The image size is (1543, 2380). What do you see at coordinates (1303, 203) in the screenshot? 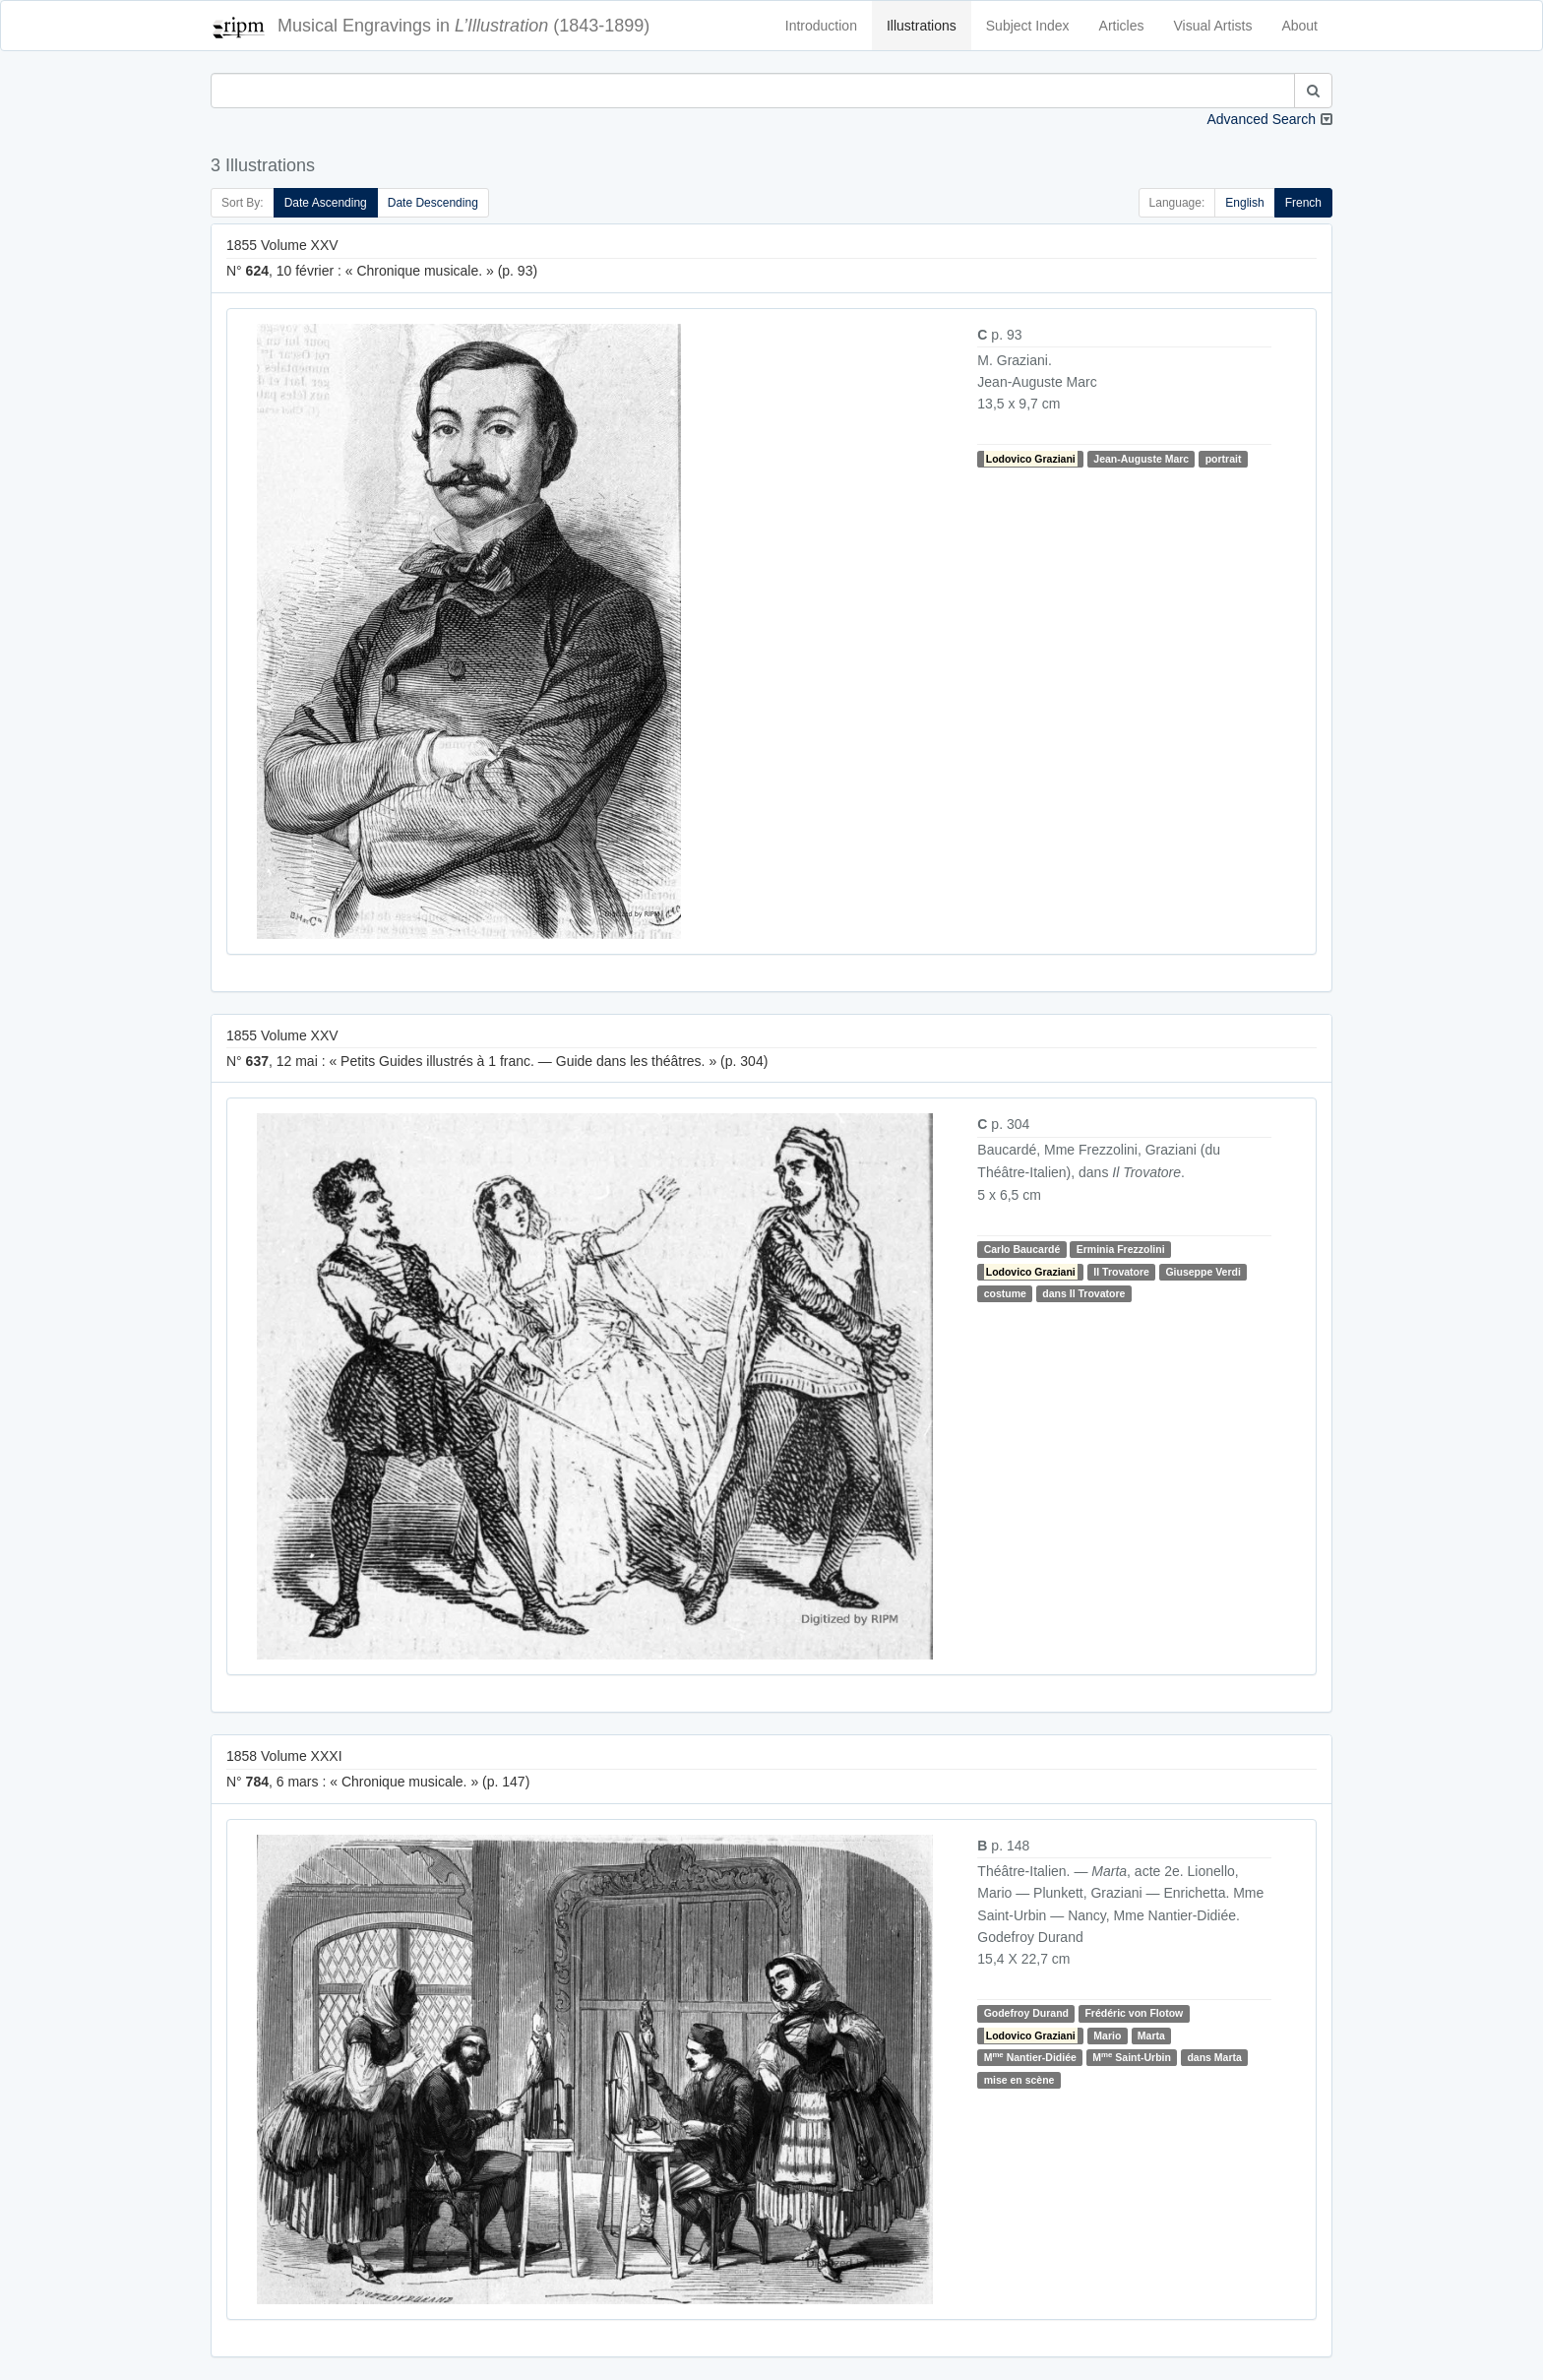
I see `French` at bounding box center [1303, 203].